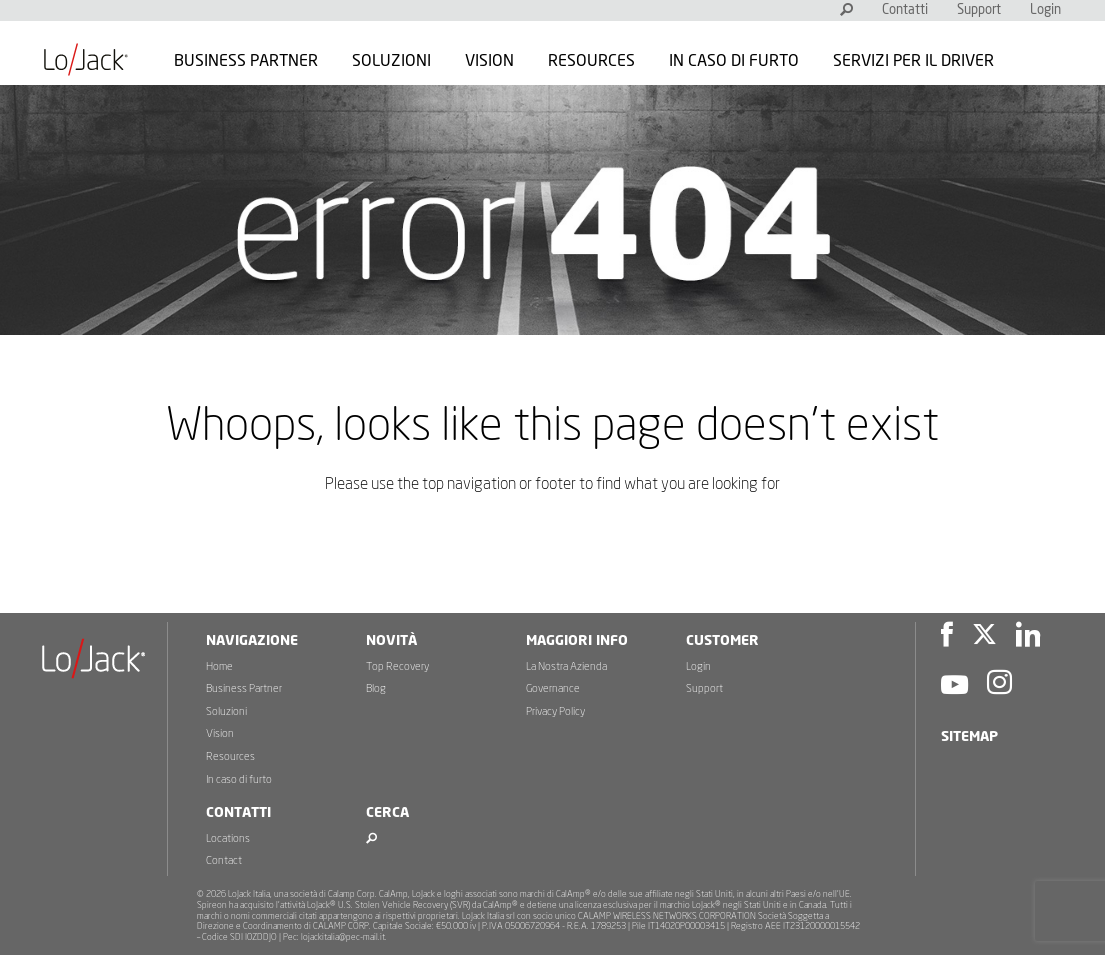 The image size is (1105, 955). Describe the element at coordinates (734, 61) in the screenshot. I see `In caso di furto` at that location.